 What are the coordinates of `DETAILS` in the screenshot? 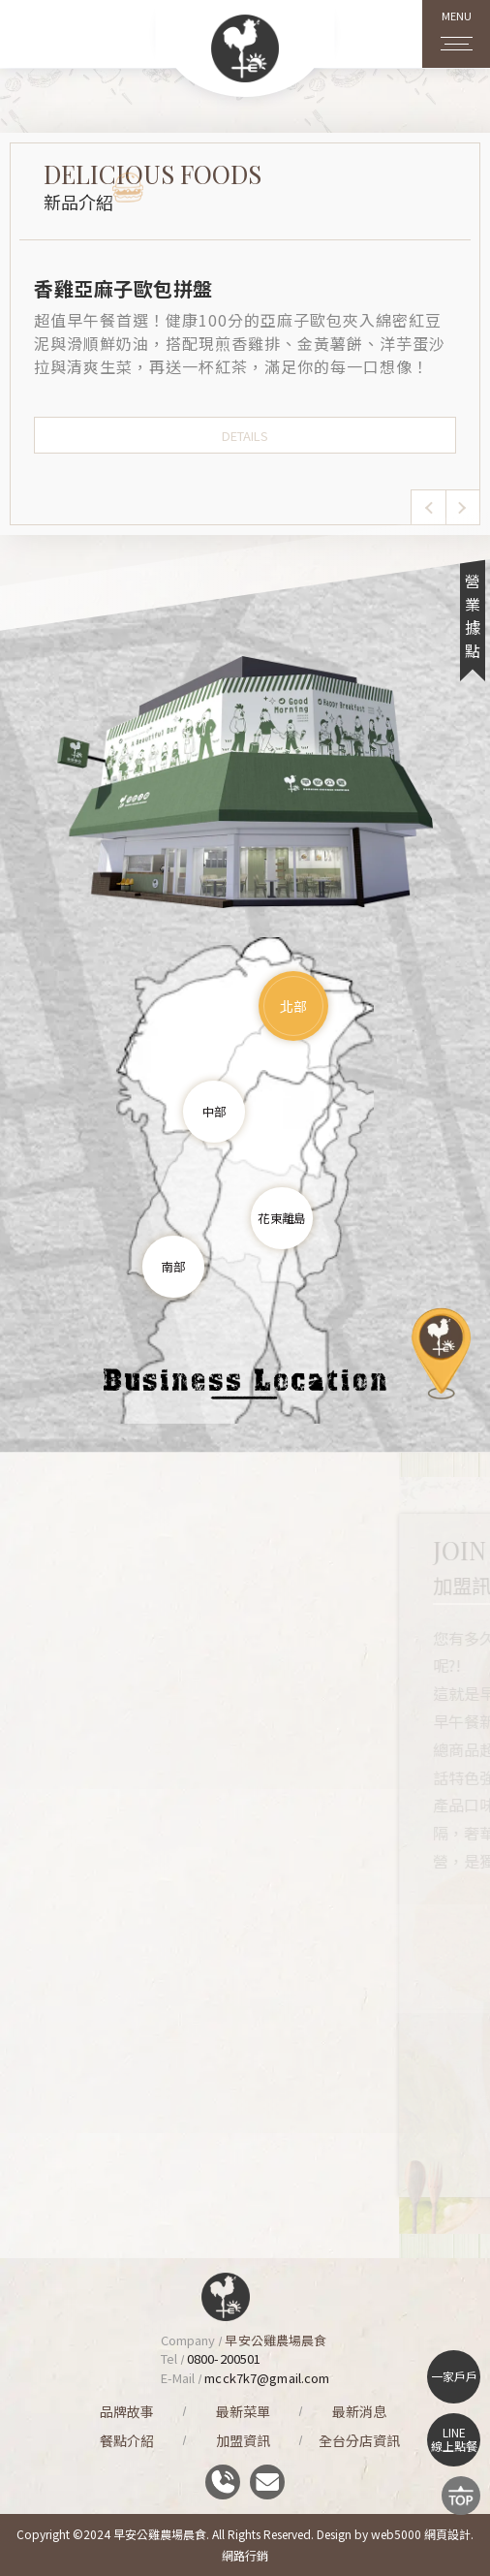 It's located at (245, 435).